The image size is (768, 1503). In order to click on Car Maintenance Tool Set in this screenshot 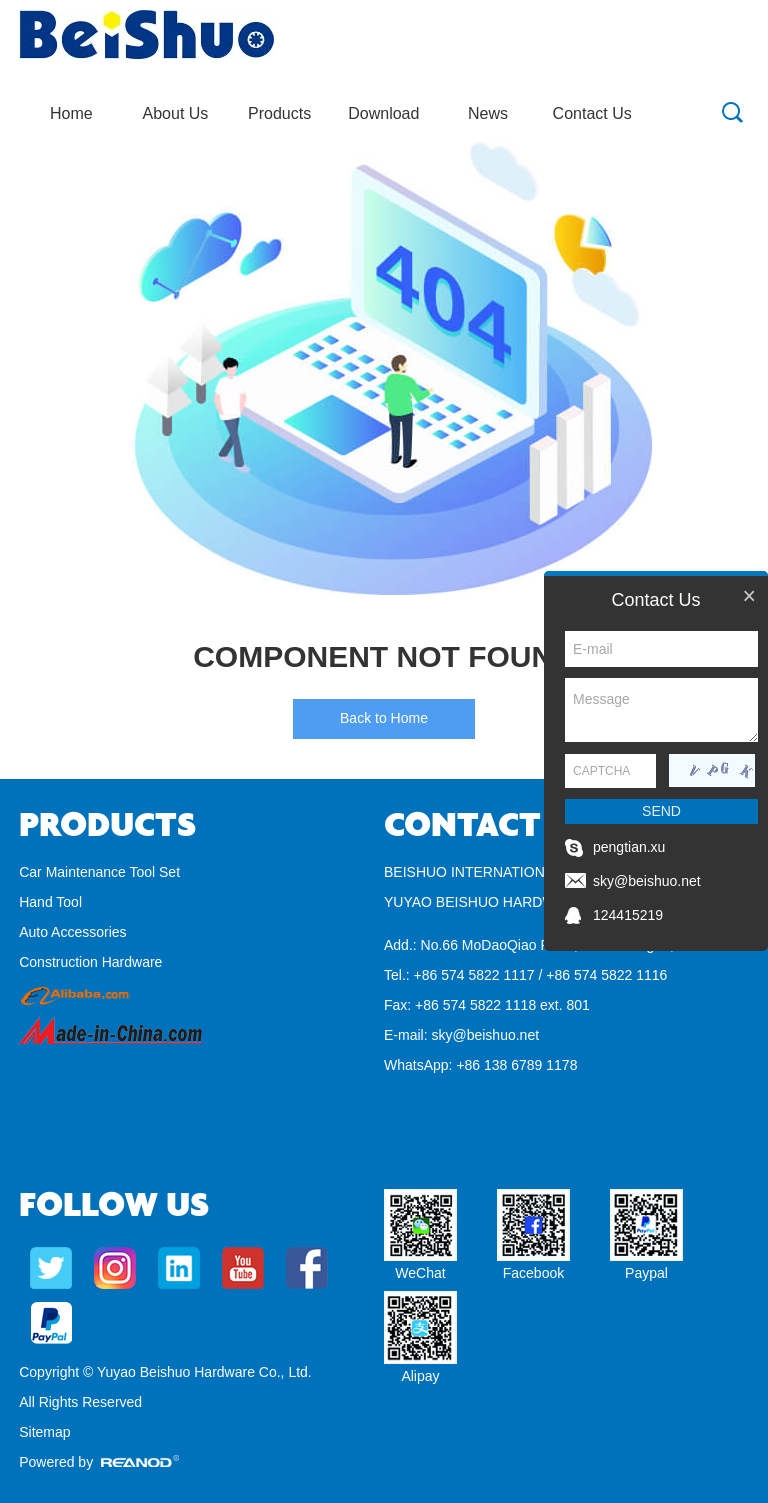, I will do `click(99, 872)`.